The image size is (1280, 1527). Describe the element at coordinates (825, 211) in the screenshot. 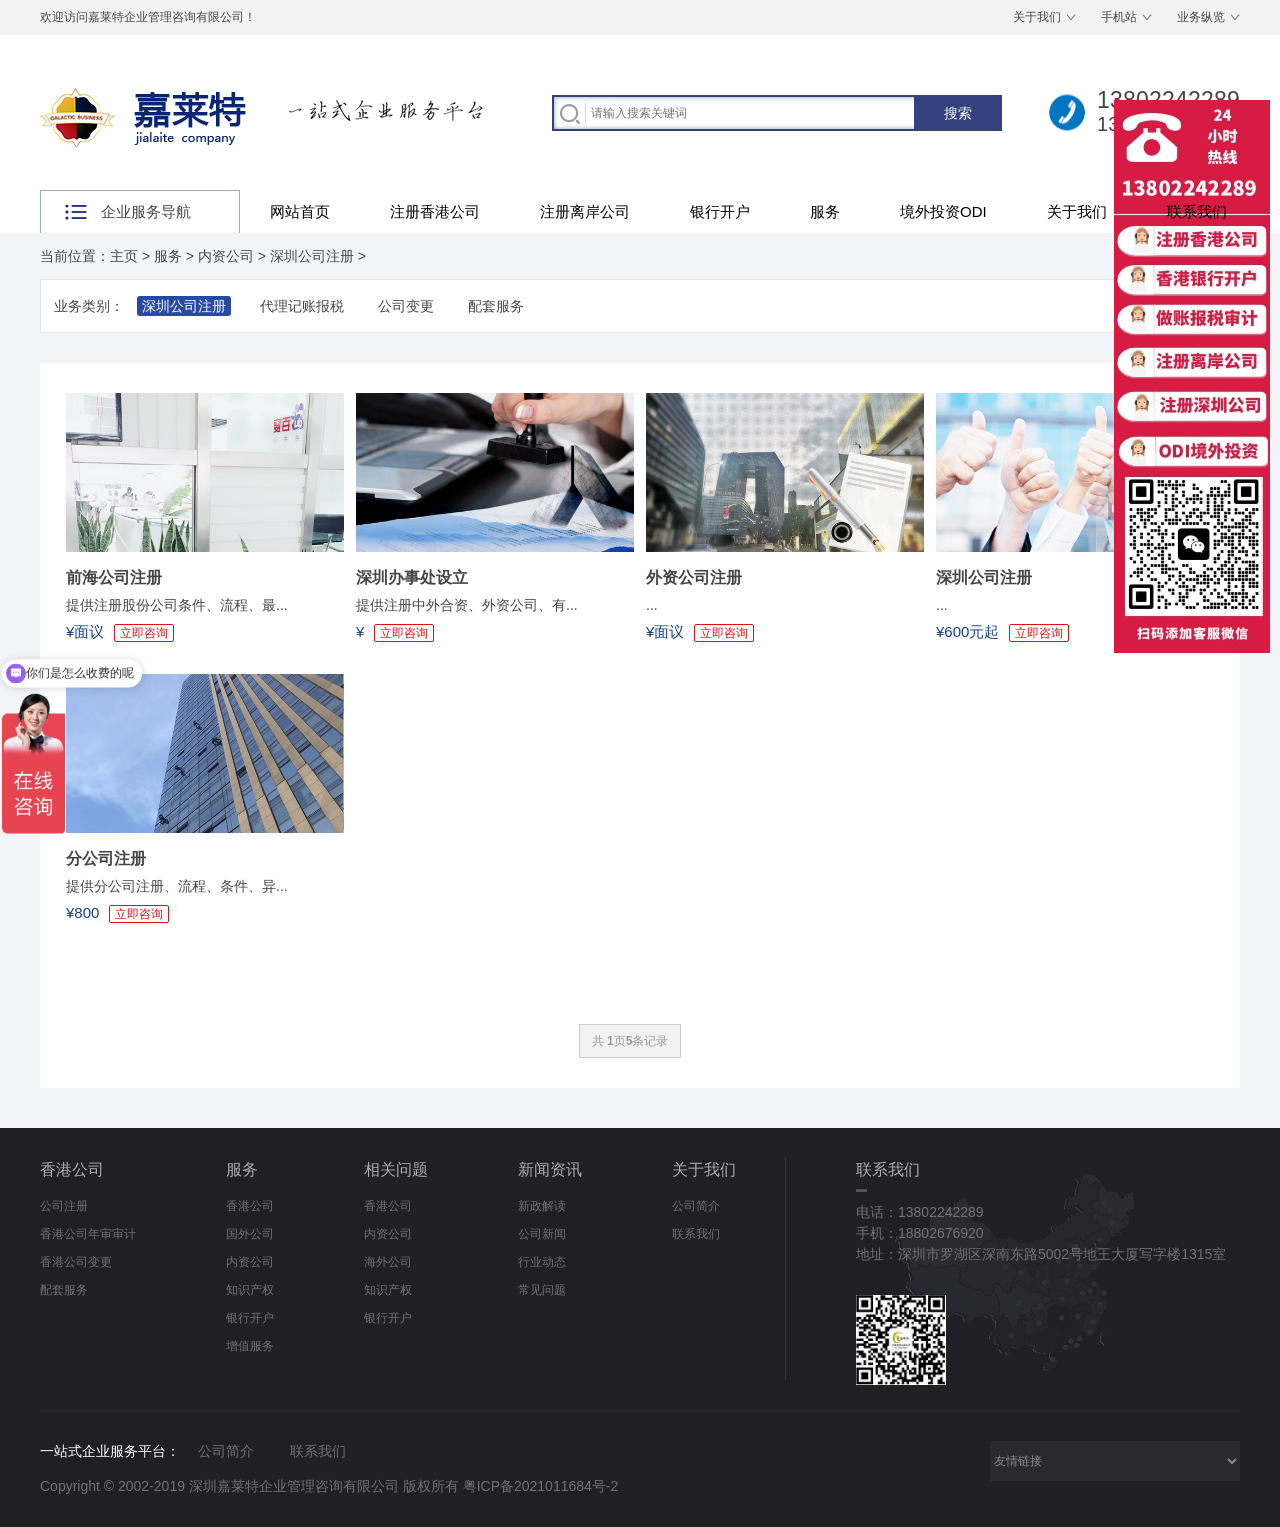

I see `服务` at that location.